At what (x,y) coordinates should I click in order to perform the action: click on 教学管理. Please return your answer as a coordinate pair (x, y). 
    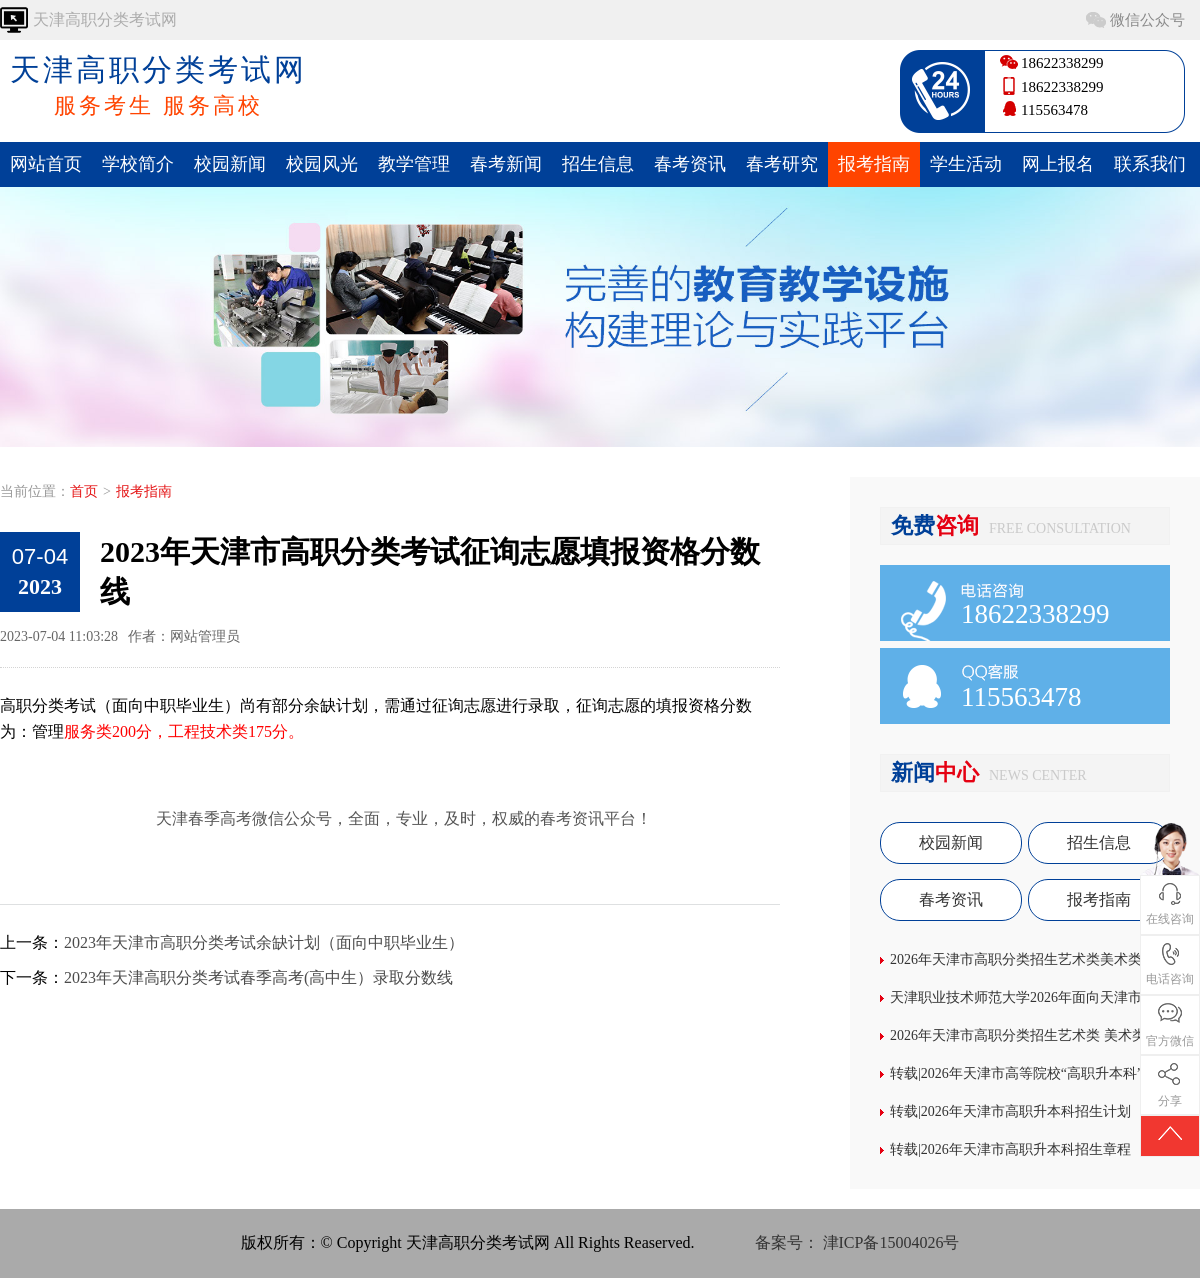
    Looking at the image, I should click on (414, 164).